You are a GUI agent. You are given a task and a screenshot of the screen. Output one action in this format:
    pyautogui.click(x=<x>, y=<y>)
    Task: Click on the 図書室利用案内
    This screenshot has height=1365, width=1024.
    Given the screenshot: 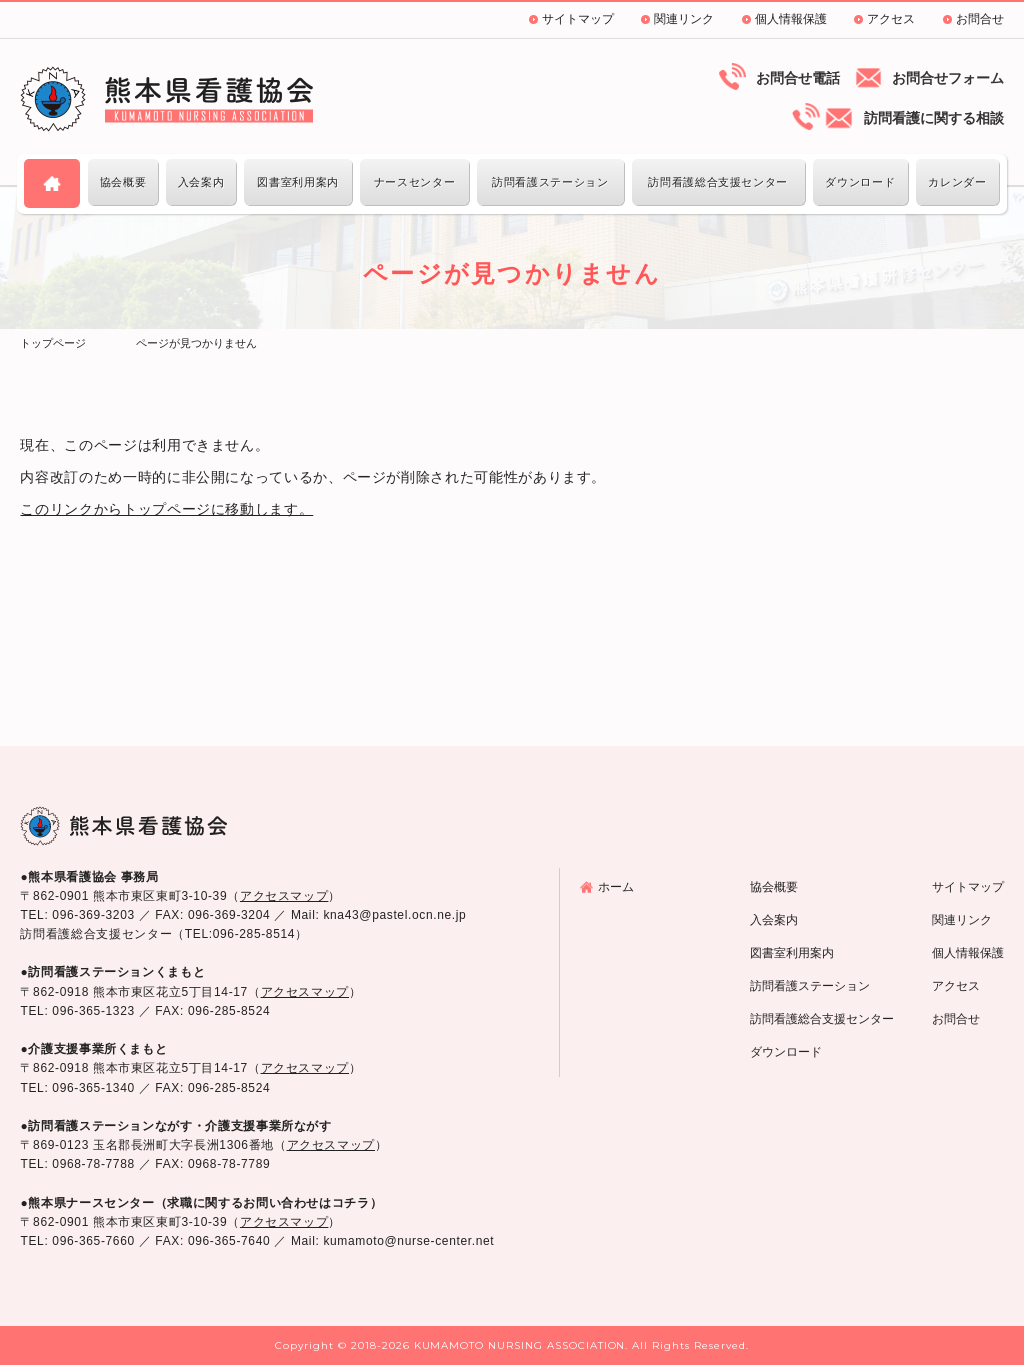 What is the action you would take?
    pyautogui.click(x=297, y=182)
    